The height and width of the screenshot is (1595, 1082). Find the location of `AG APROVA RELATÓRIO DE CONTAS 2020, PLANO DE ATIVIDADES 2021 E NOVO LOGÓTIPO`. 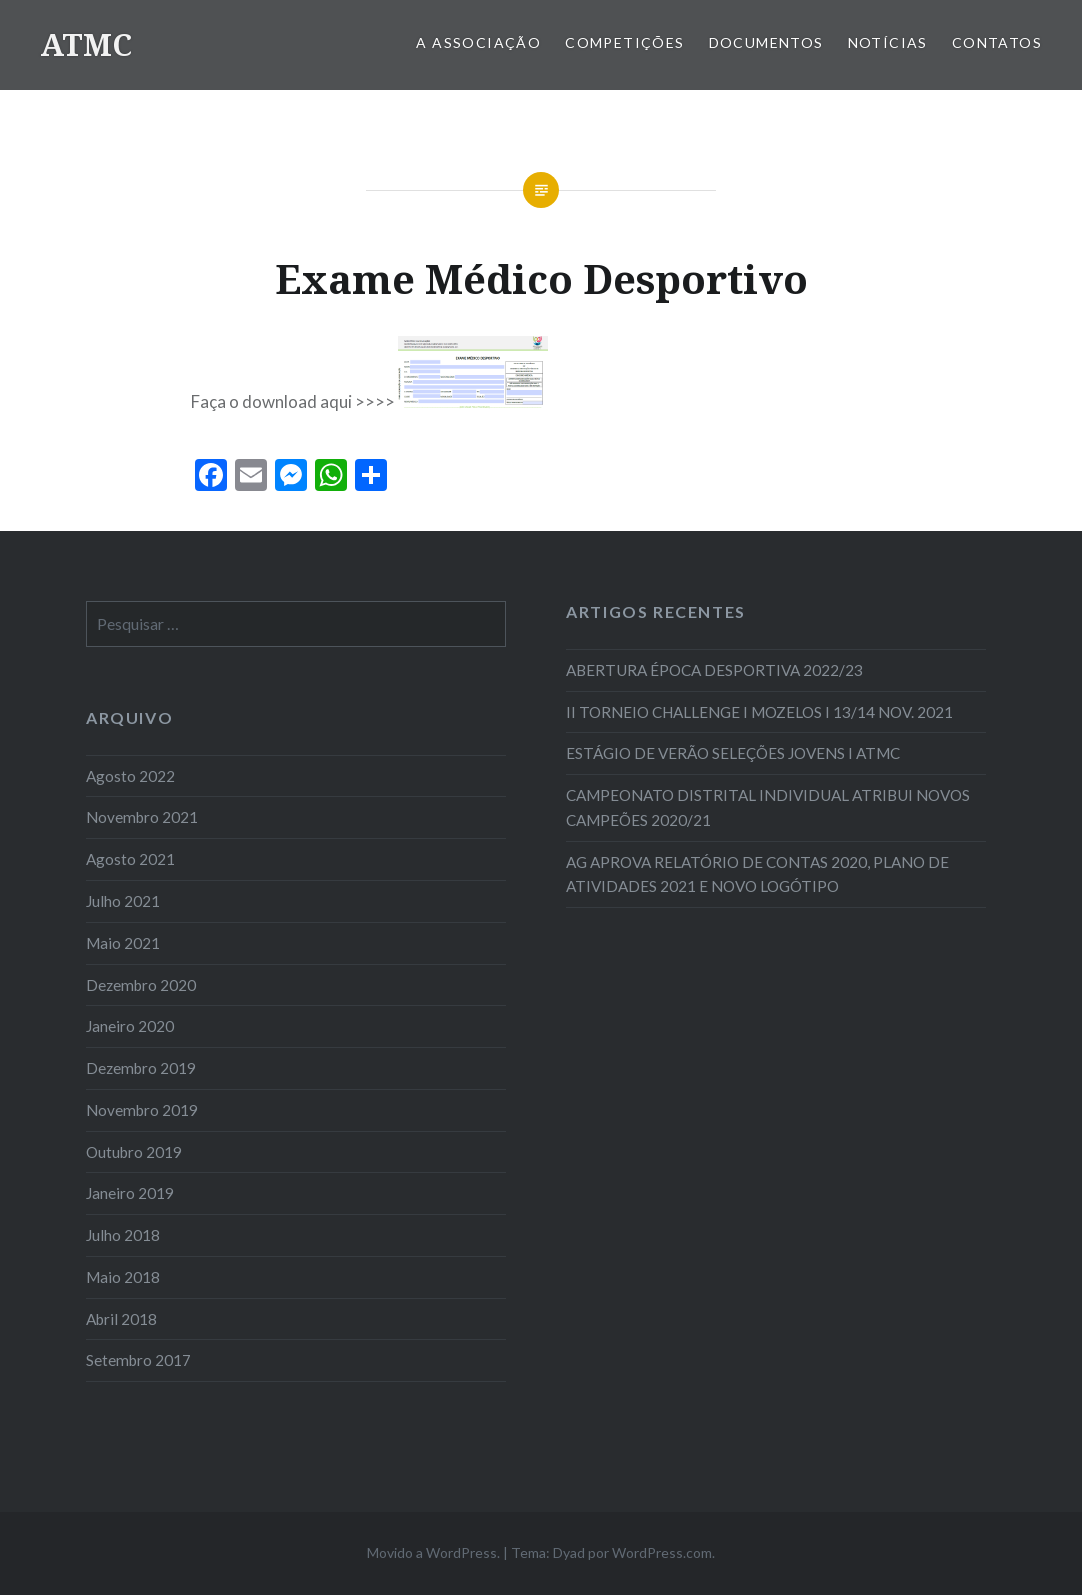

AG APROVA RELATÓRIO DE CONTAS 2020, PLANO DE ATIVIDADES 2021 E NOVO LOGÓTIPO is located at coordinates (757, 874).